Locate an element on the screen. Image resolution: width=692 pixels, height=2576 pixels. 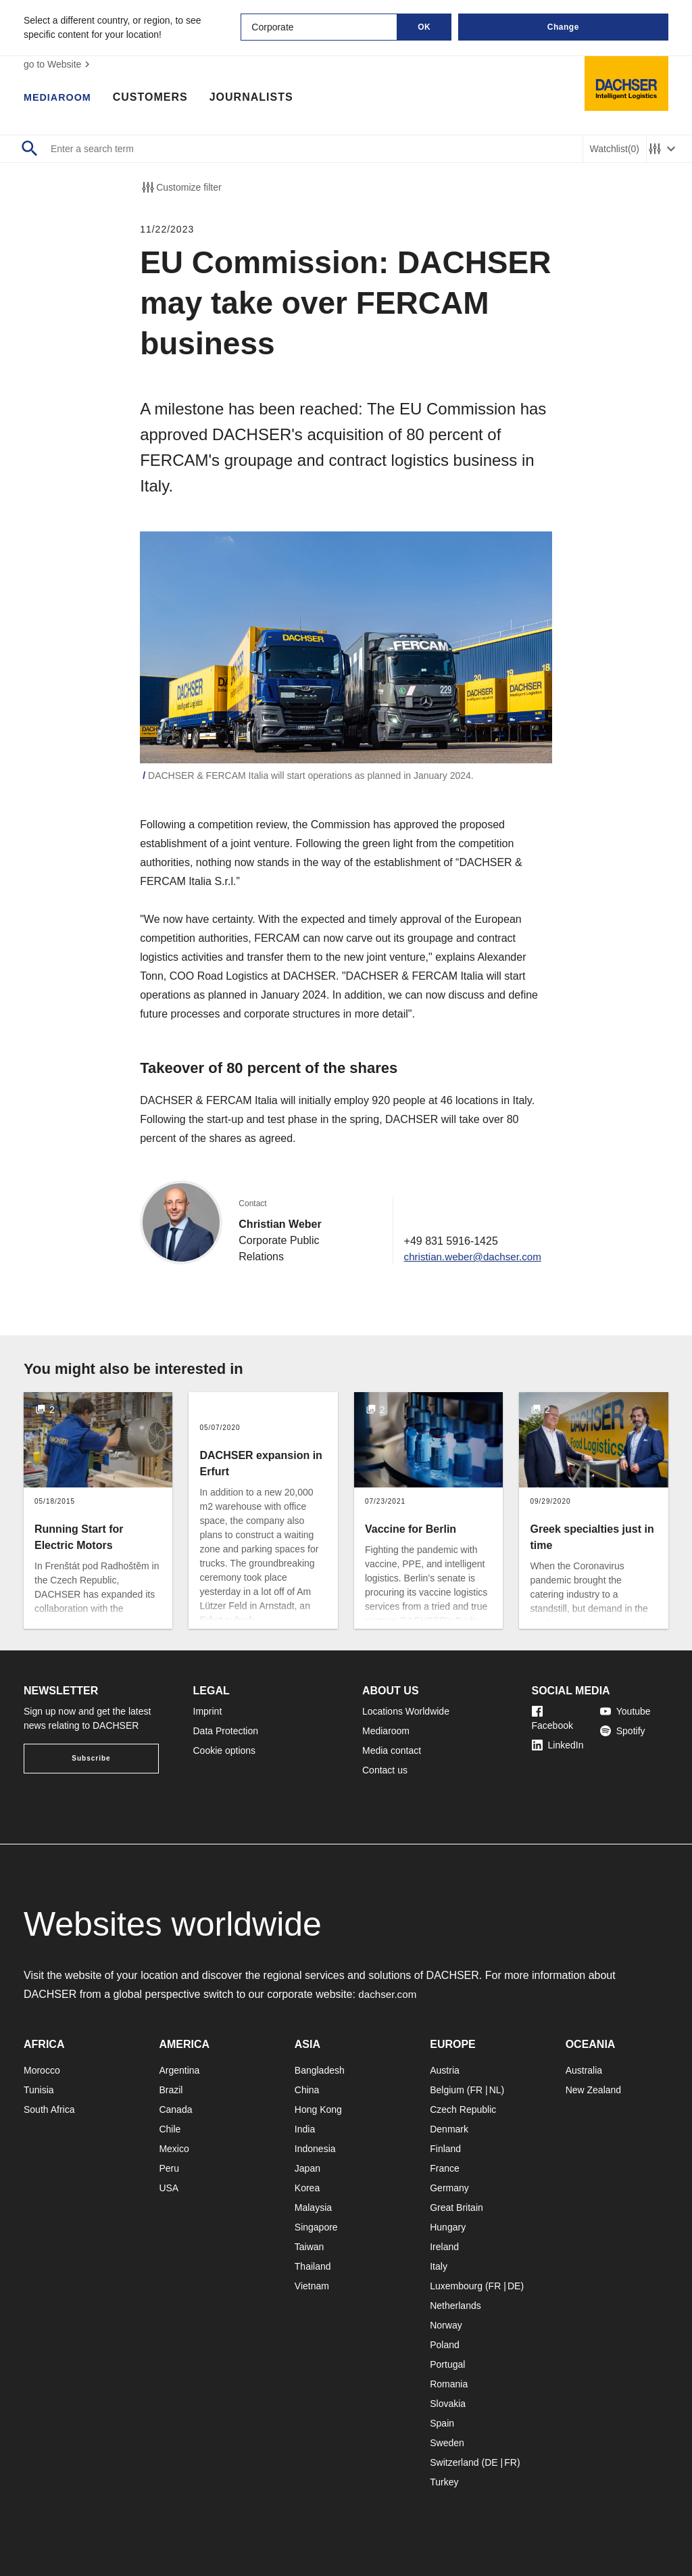
Norway is located at coordinates (446, 2325).